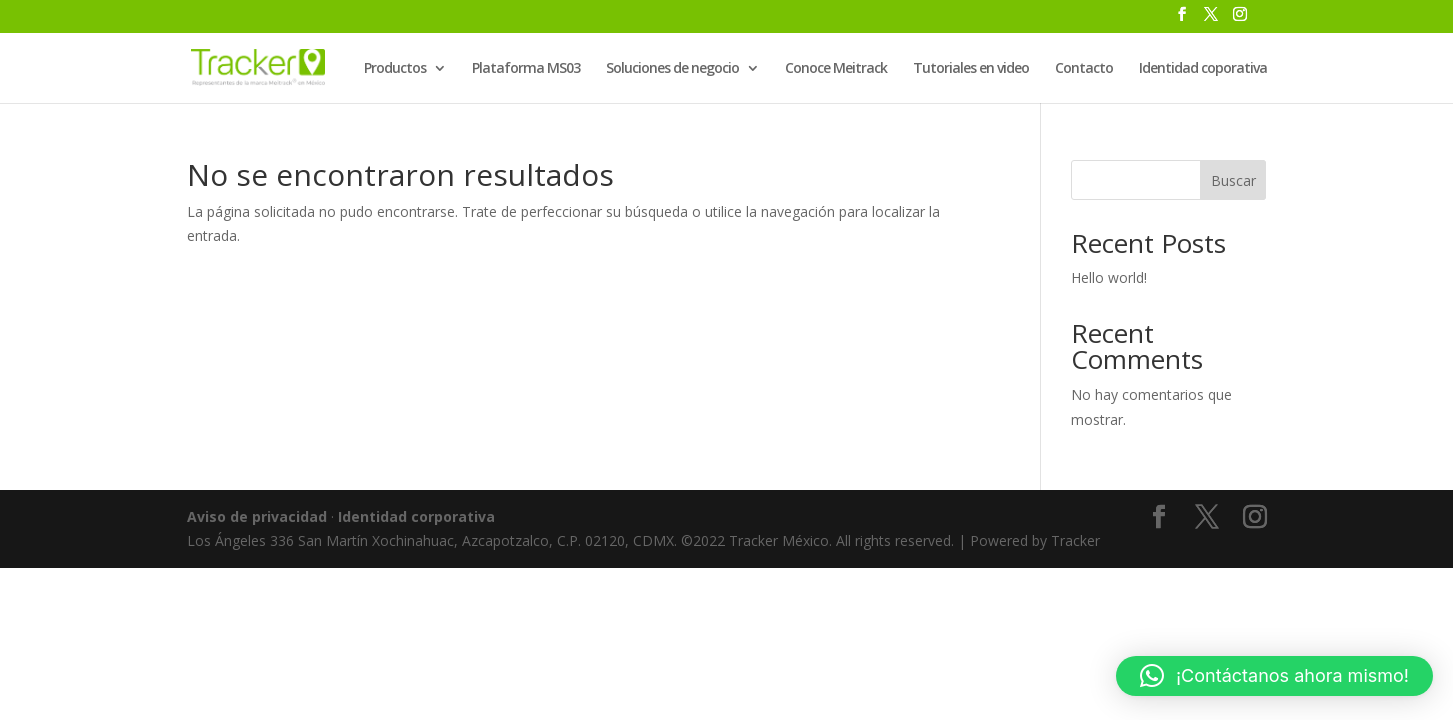 The height and width of the screenshot is (720, 1453). I want to click on Tutoriales en video, so click(971, 69).